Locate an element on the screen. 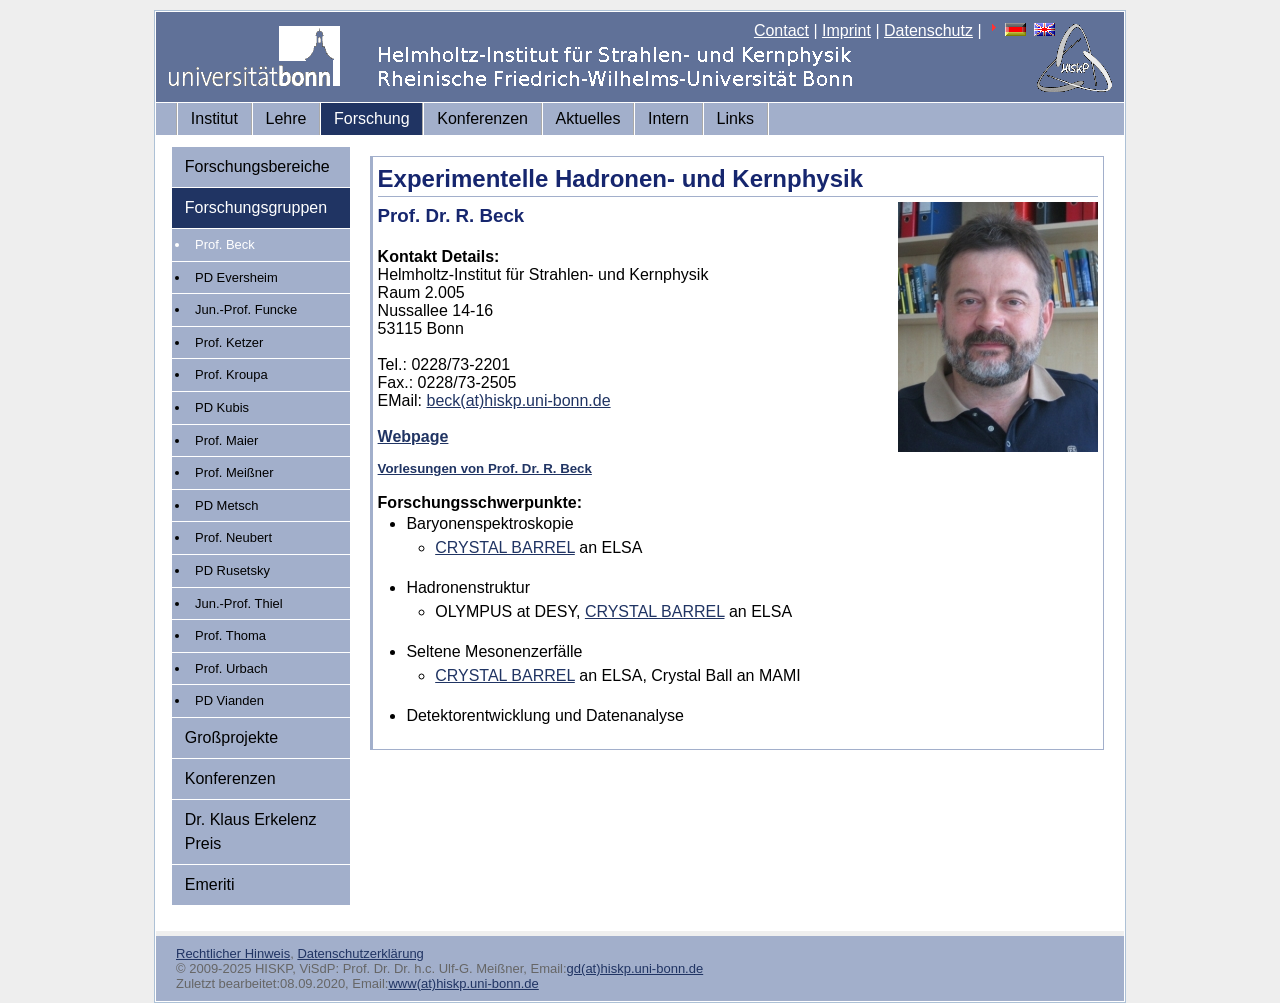 The width and height of the screenshot is (1280, 1003). Aktuelles is located at coordinates (588, 118).